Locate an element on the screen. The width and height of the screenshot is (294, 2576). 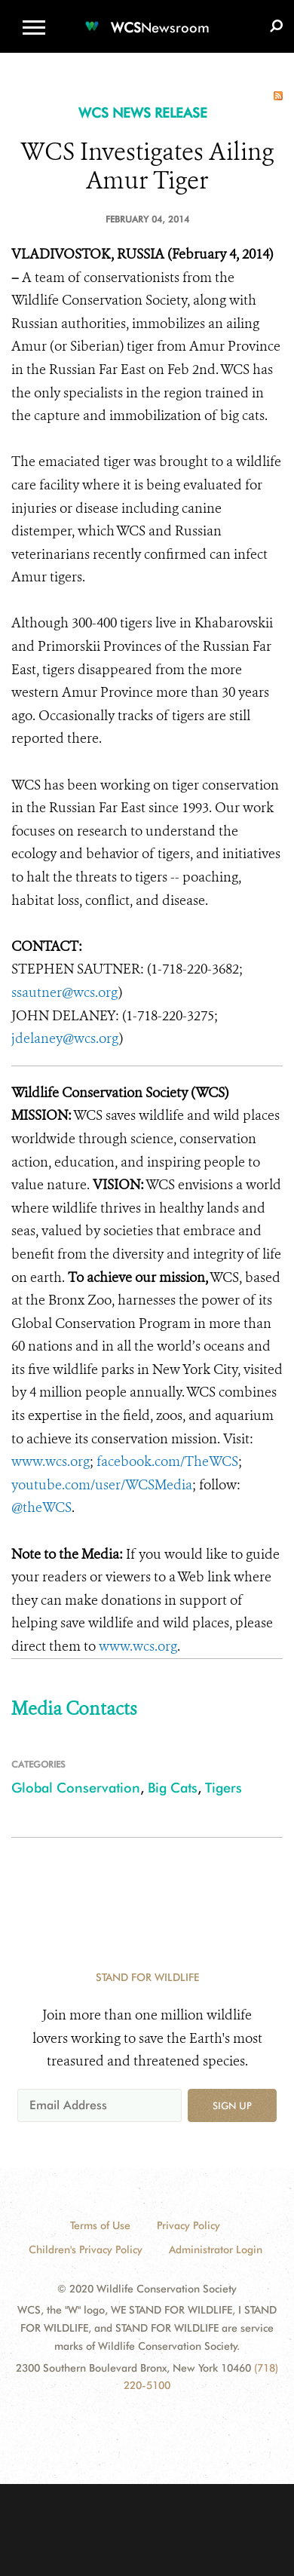
Big Cats is located at coordinates (173, 1788).